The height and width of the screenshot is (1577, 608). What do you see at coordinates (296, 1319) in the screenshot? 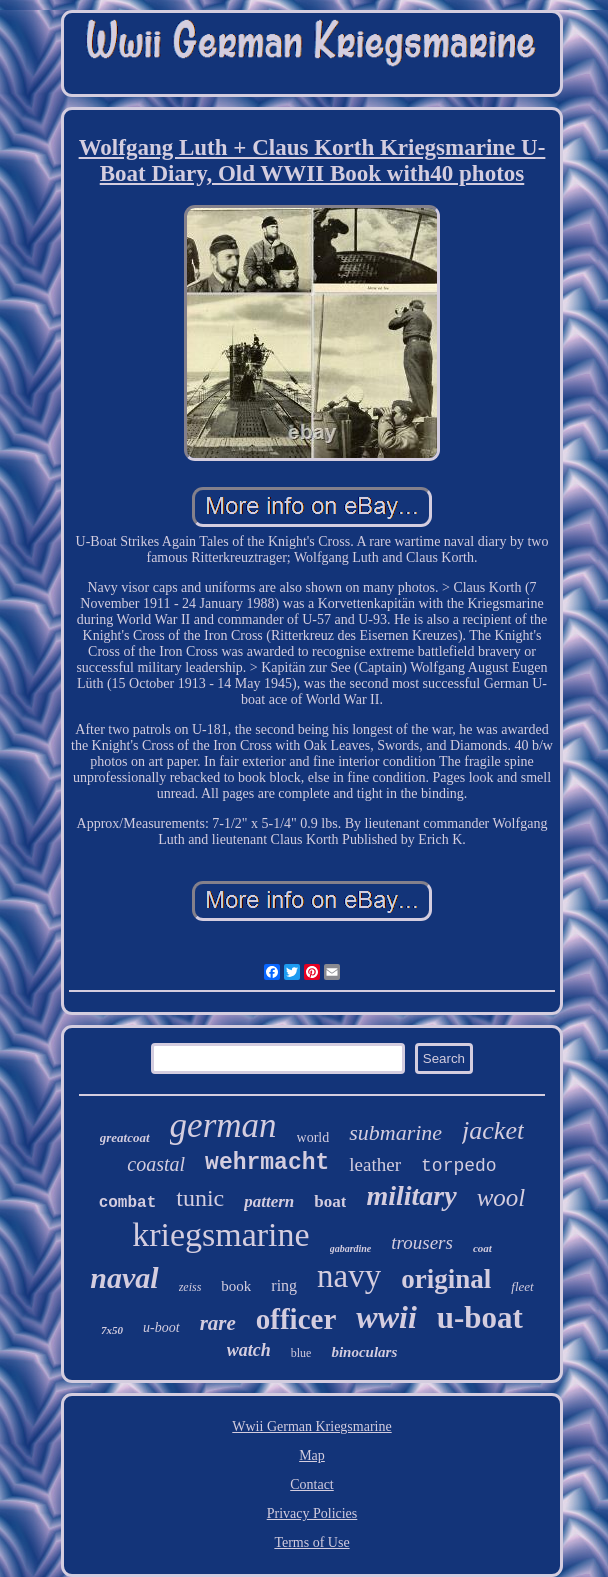
I see `officer` at bounding box center [296, 1319].